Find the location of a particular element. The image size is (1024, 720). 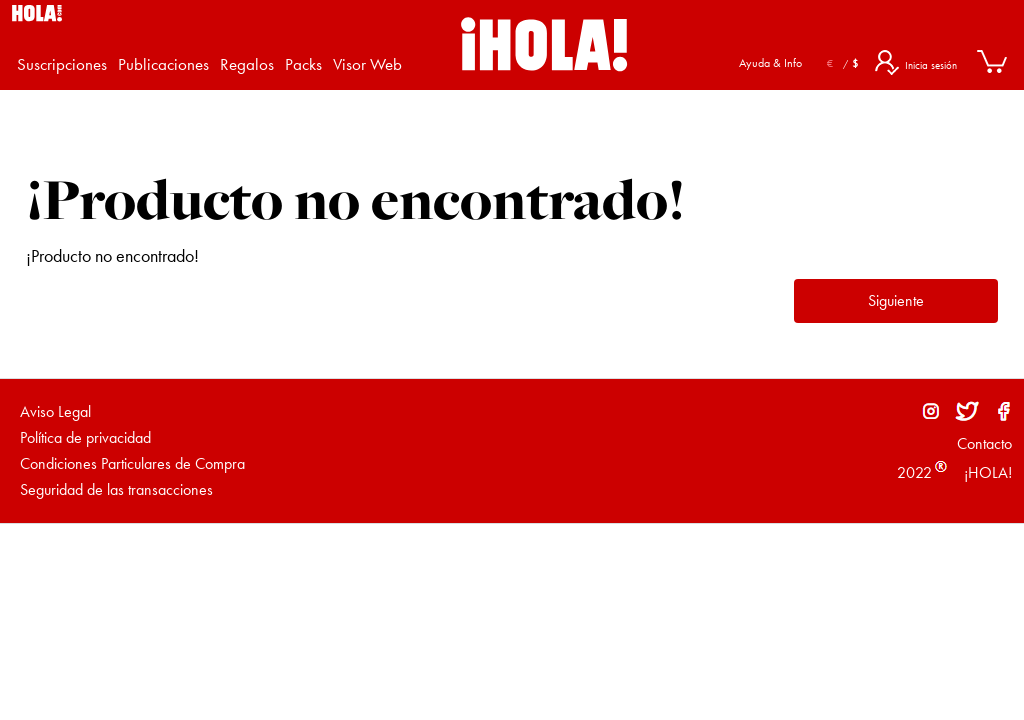

Siguiente is located at coordinates (896, 300).